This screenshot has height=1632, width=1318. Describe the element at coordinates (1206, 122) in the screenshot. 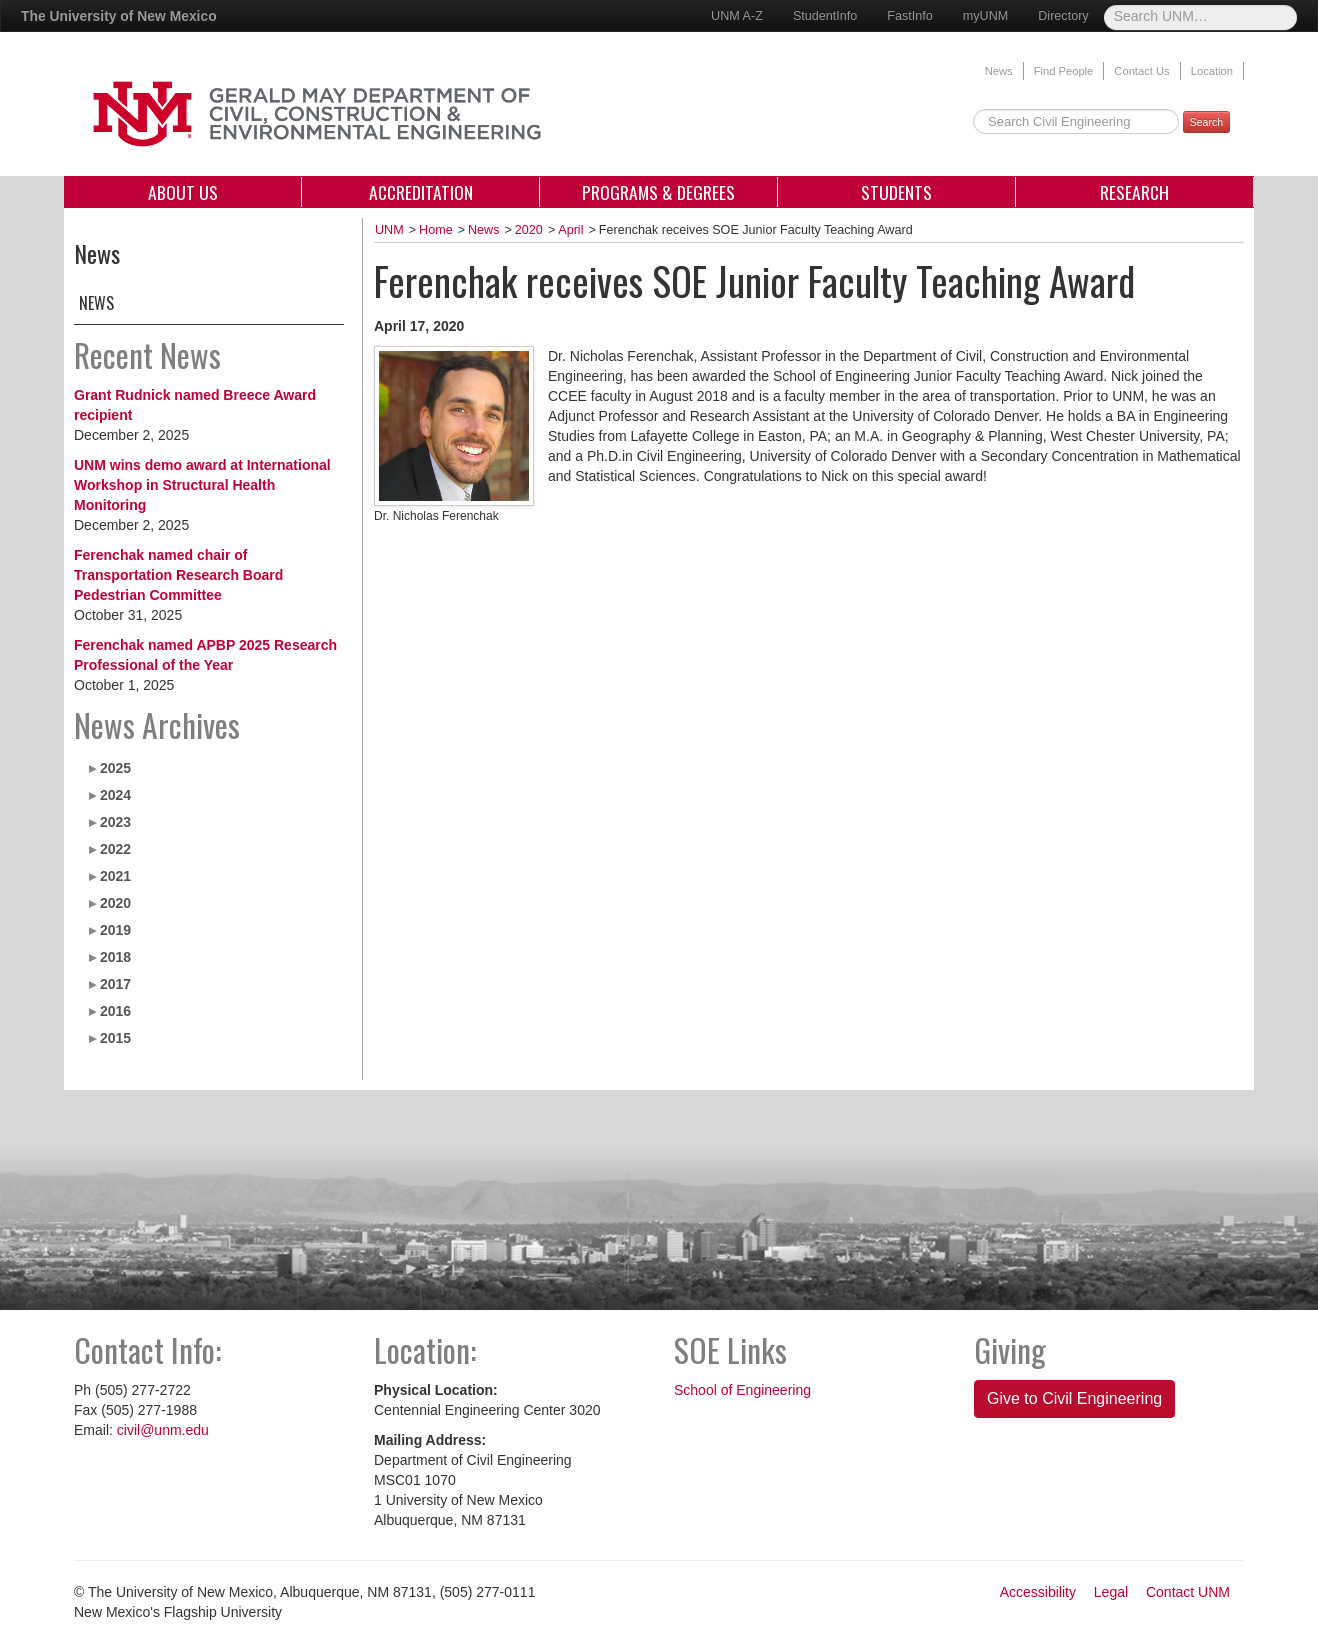

I see `Search` at that location.